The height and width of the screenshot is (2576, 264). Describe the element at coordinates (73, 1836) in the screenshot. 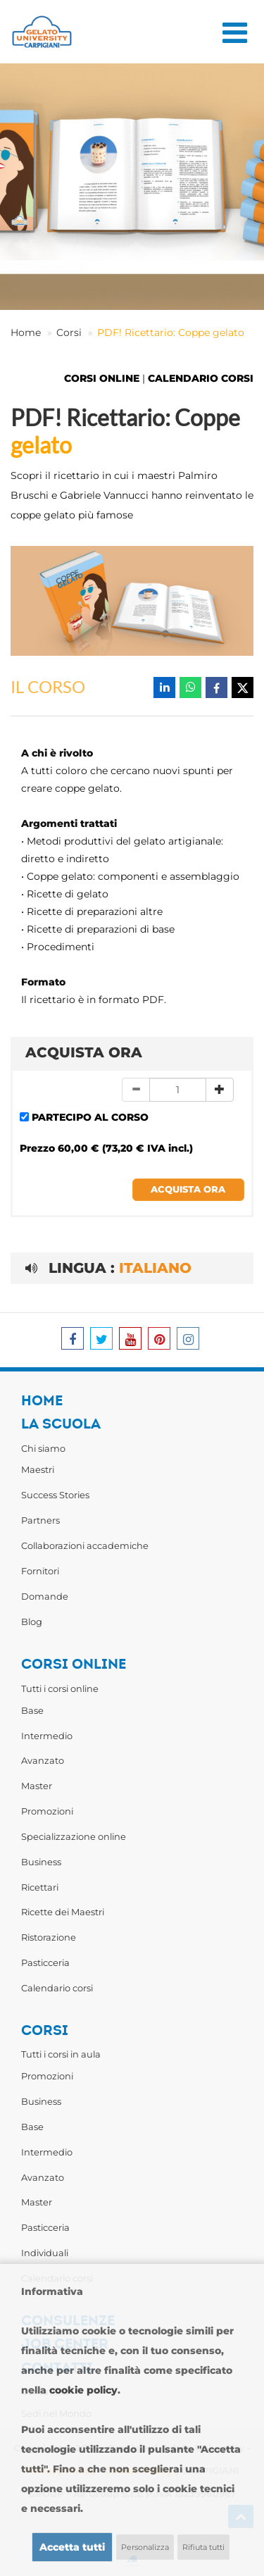

I see `Specializzazione online` at that location.